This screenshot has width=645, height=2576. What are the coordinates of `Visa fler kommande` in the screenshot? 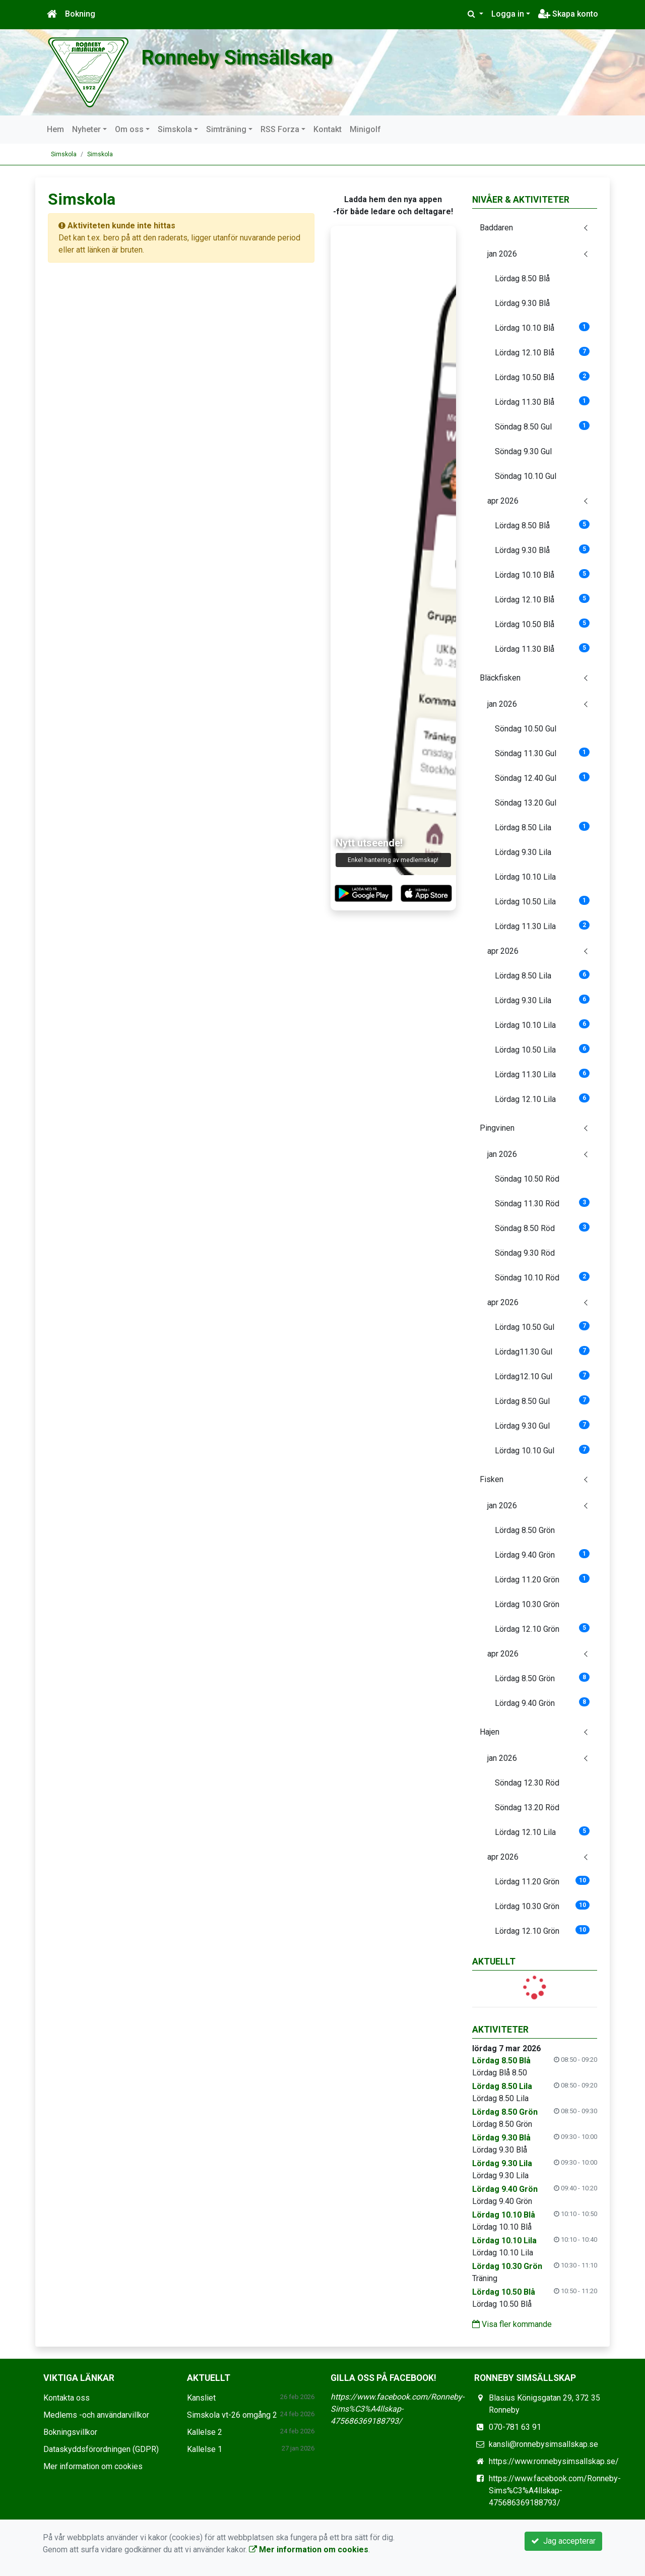 It's located at (512, 2324).